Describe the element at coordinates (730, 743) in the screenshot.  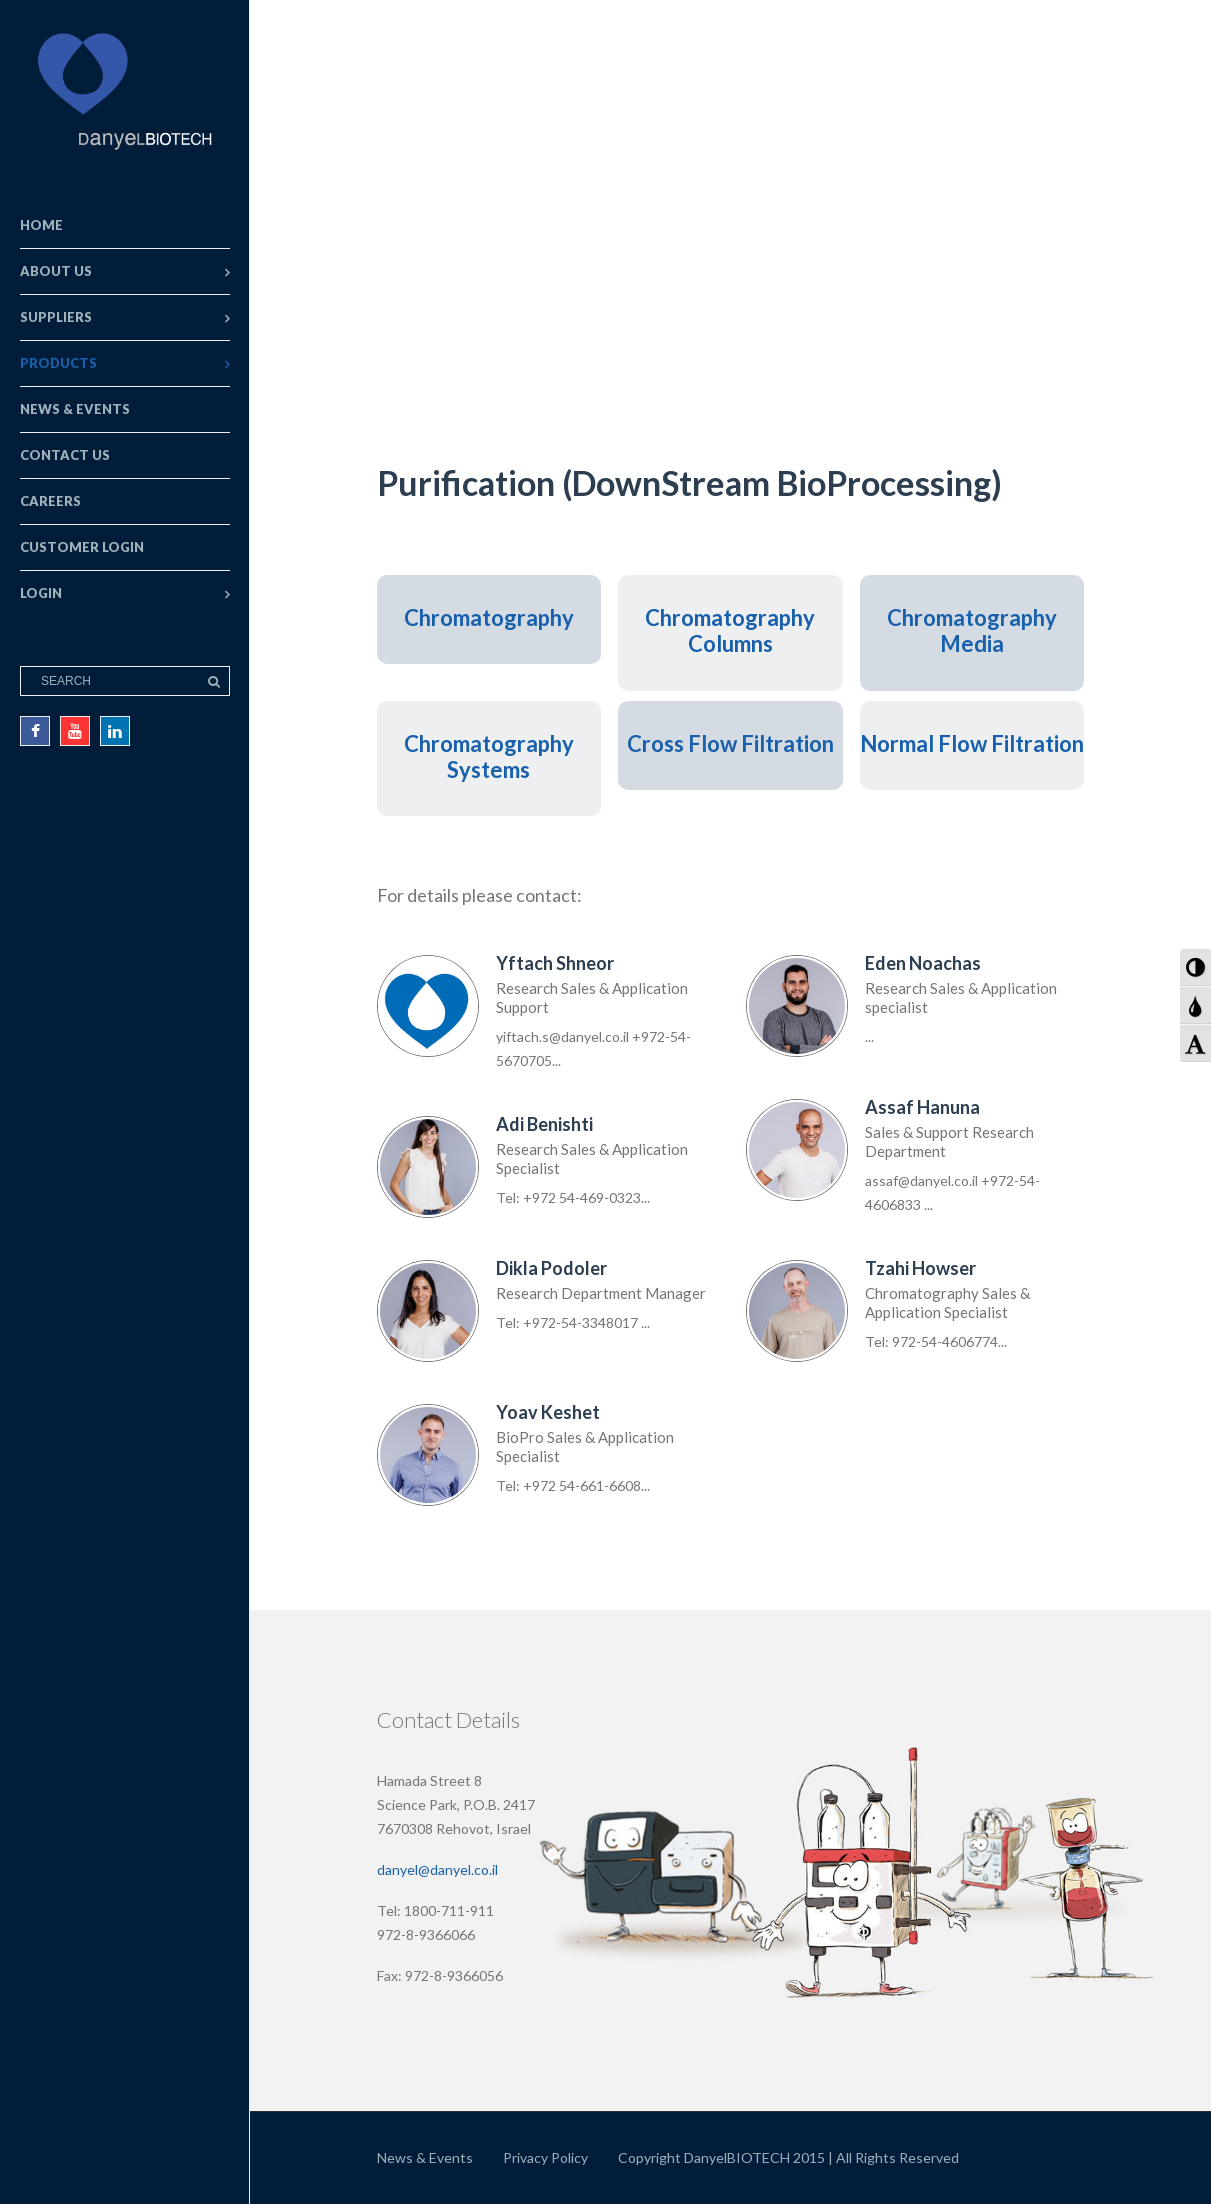
I see `Cross Flow Filtration` at that location.